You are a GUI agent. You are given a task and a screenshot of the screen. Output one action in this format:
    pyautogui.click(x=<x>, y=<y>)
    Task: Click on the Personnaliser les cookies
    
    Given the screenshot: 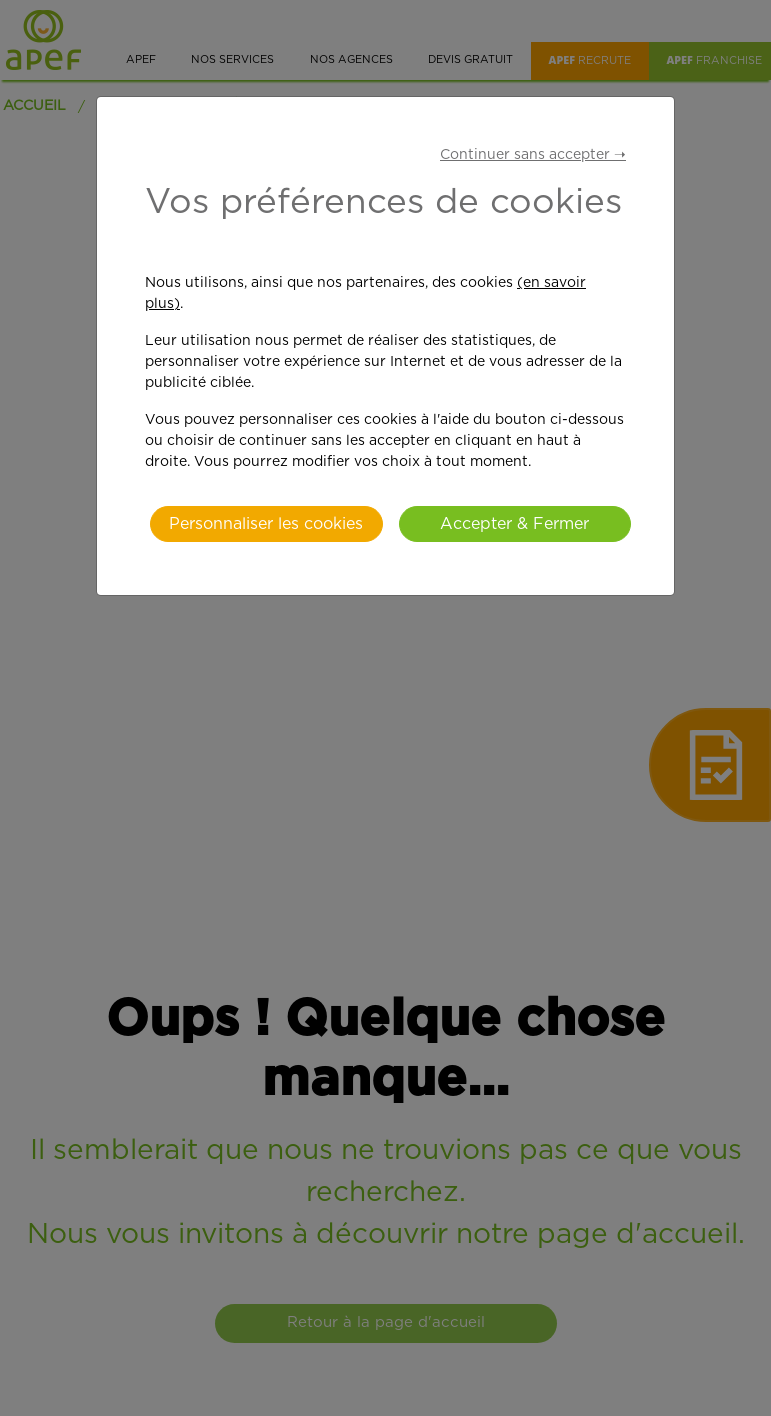 What is the action you would take?
    pyautogui.click(x=266, y=524)
    